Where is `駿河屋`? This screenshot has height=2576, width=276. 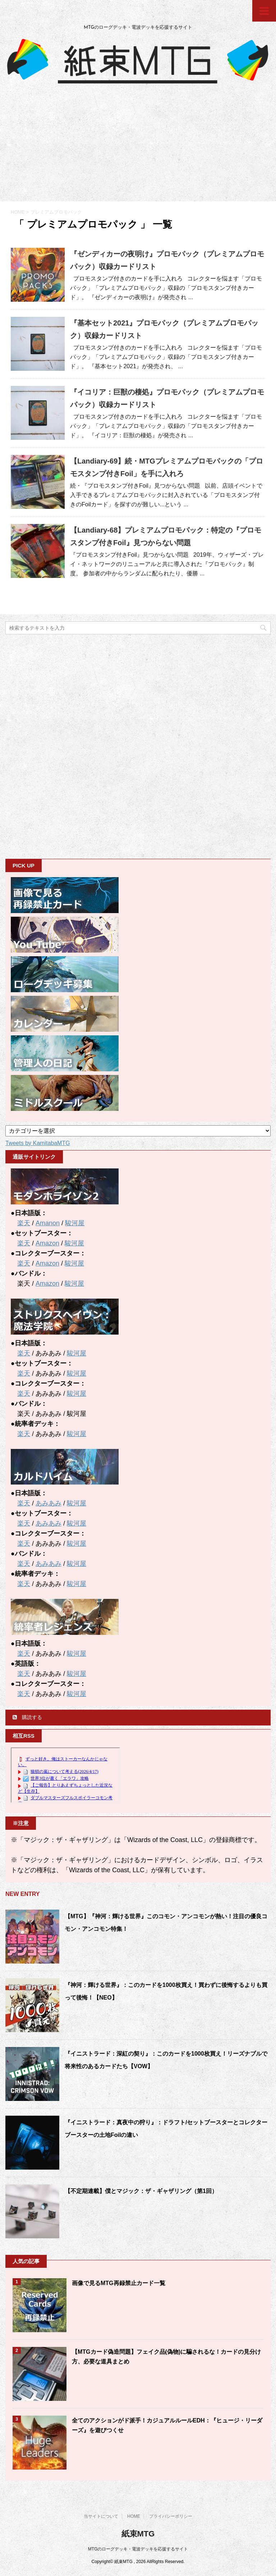
駿河屋 is located at coordinates (74, 1223).